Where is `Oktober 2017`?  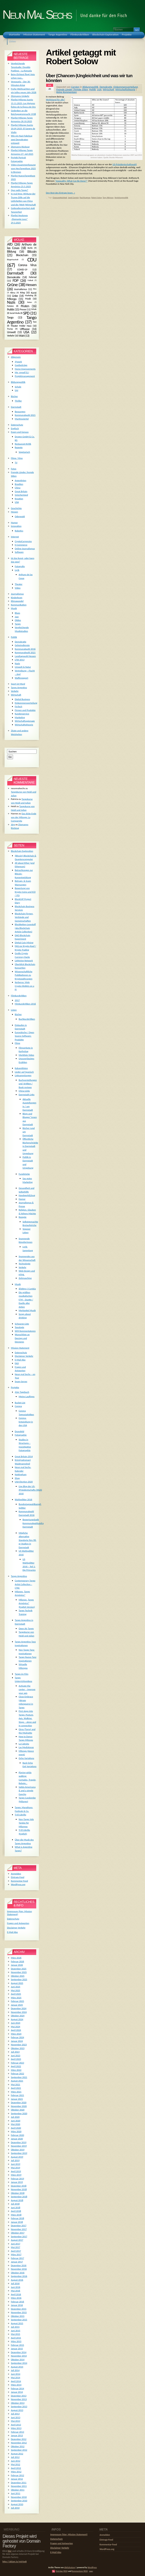 Oktober 2017 is located at coordinates (18, 2232).